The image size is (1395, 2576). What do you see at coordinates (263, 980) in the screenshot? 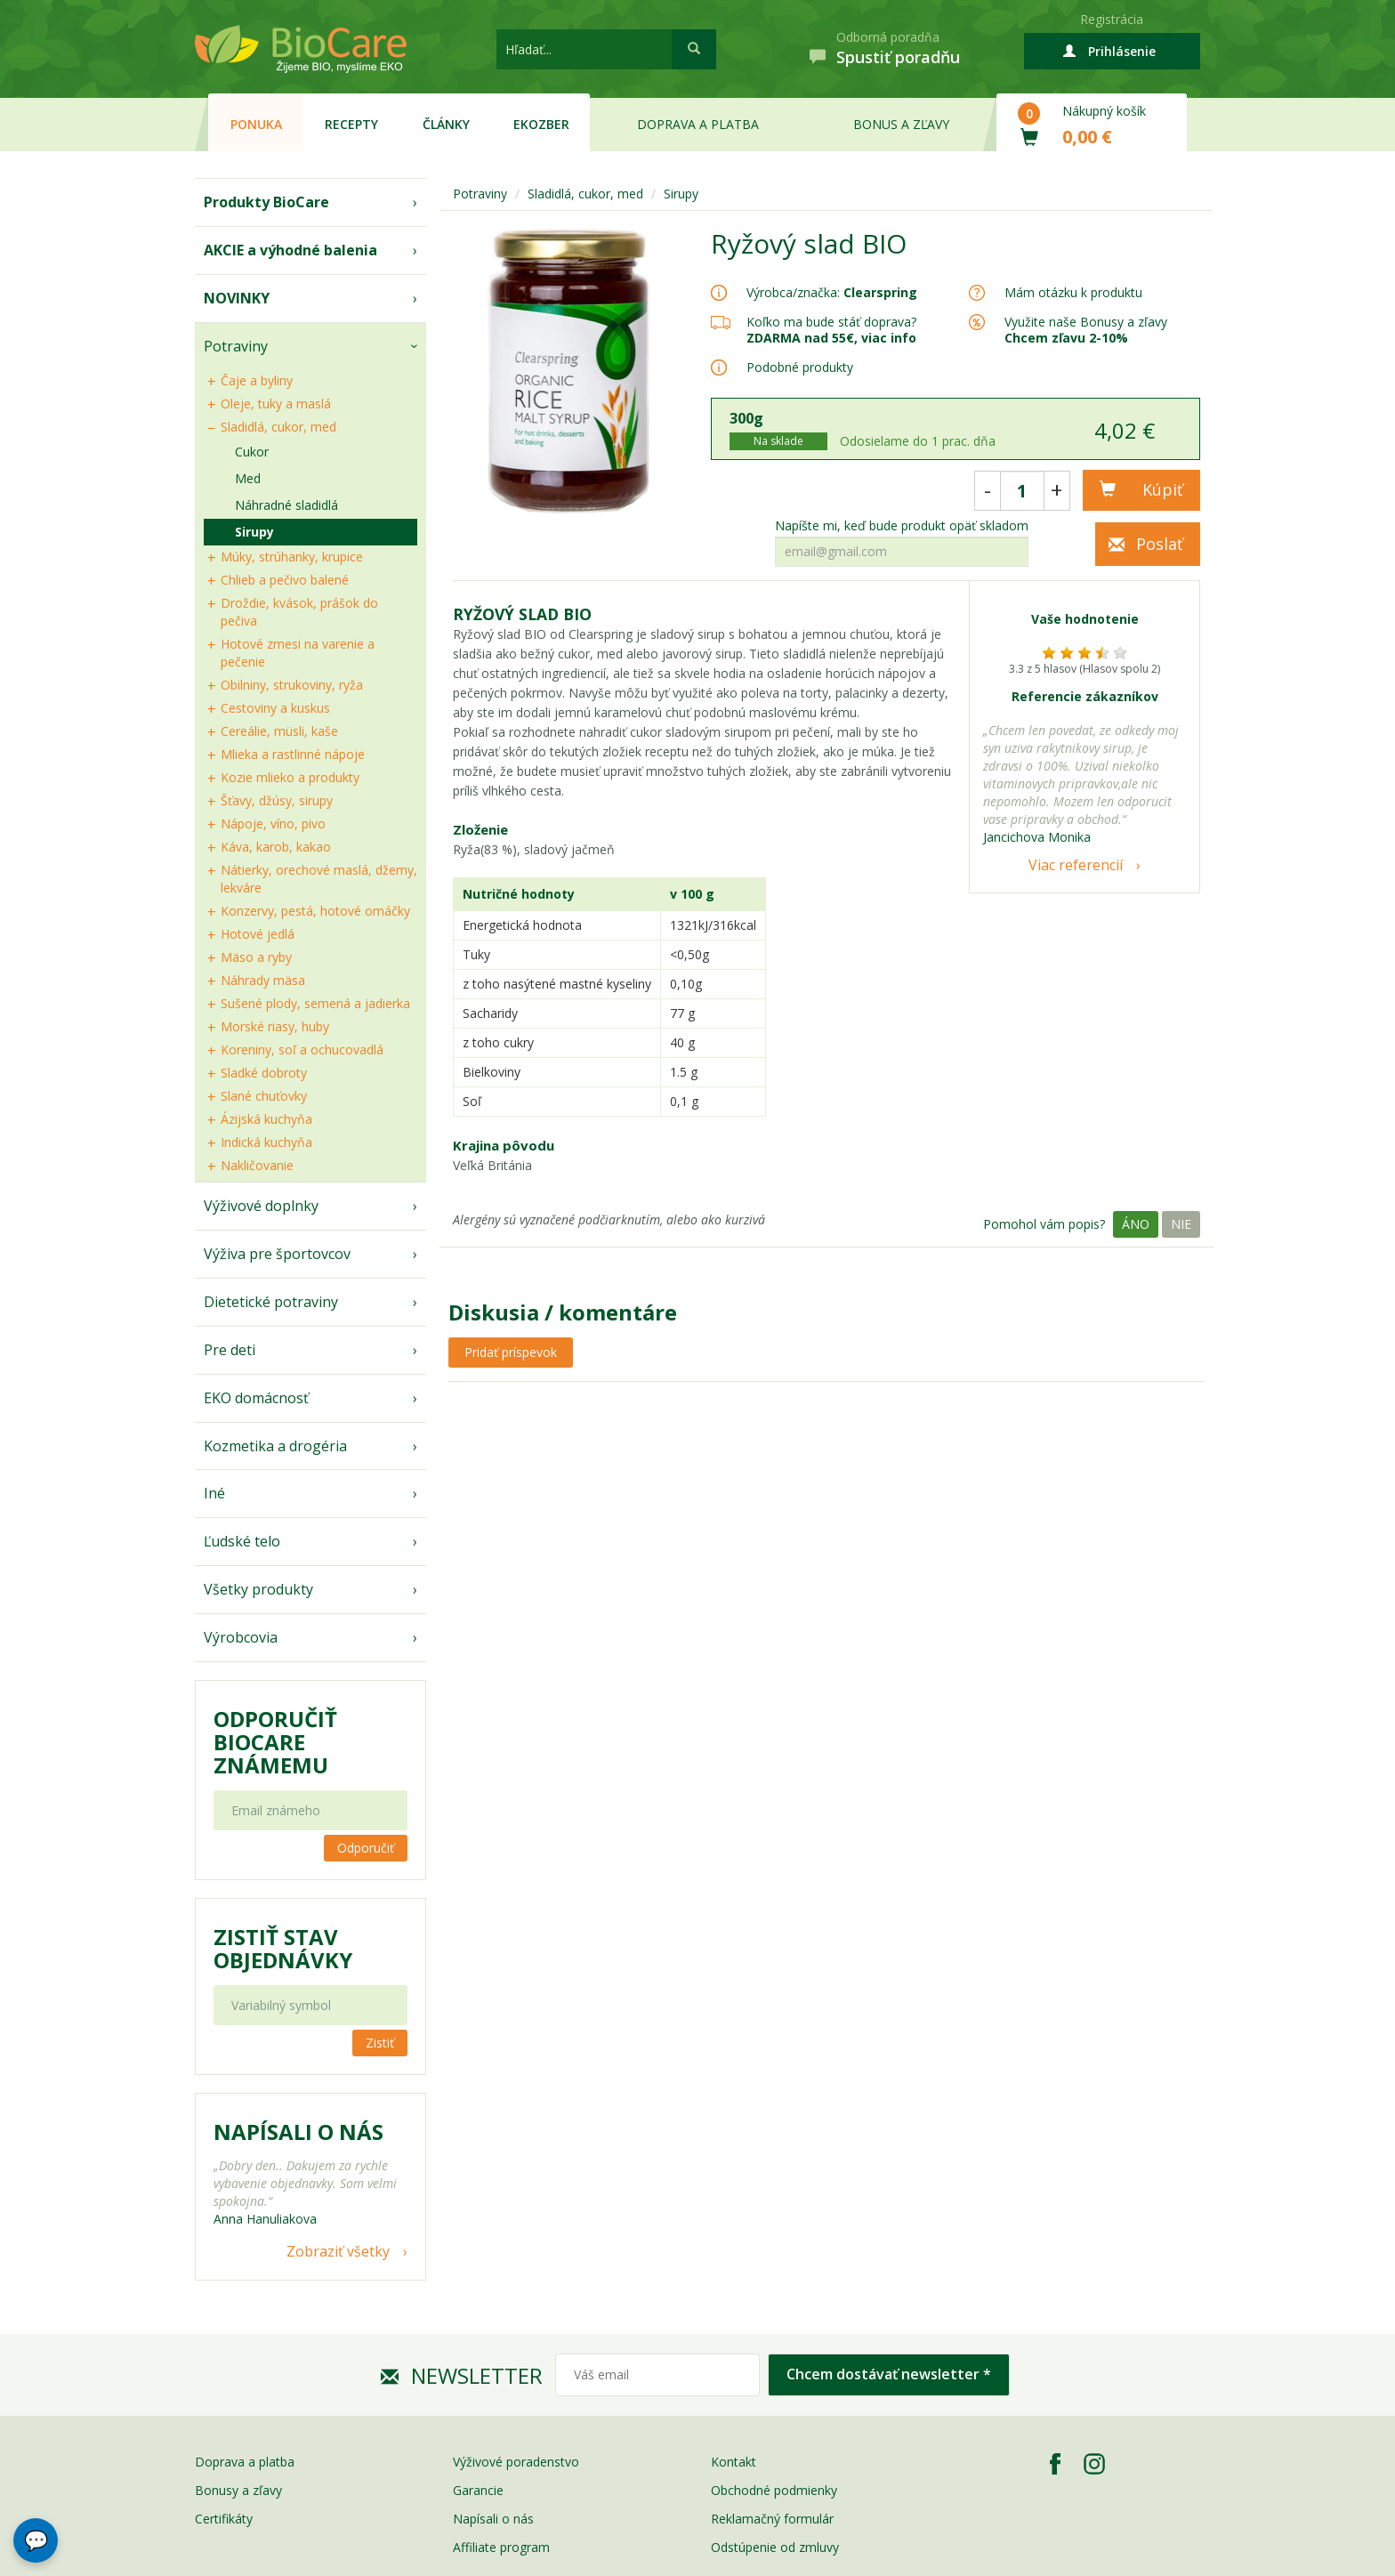
I see `Náhrady mäsa` at bounding box center [263, 980].